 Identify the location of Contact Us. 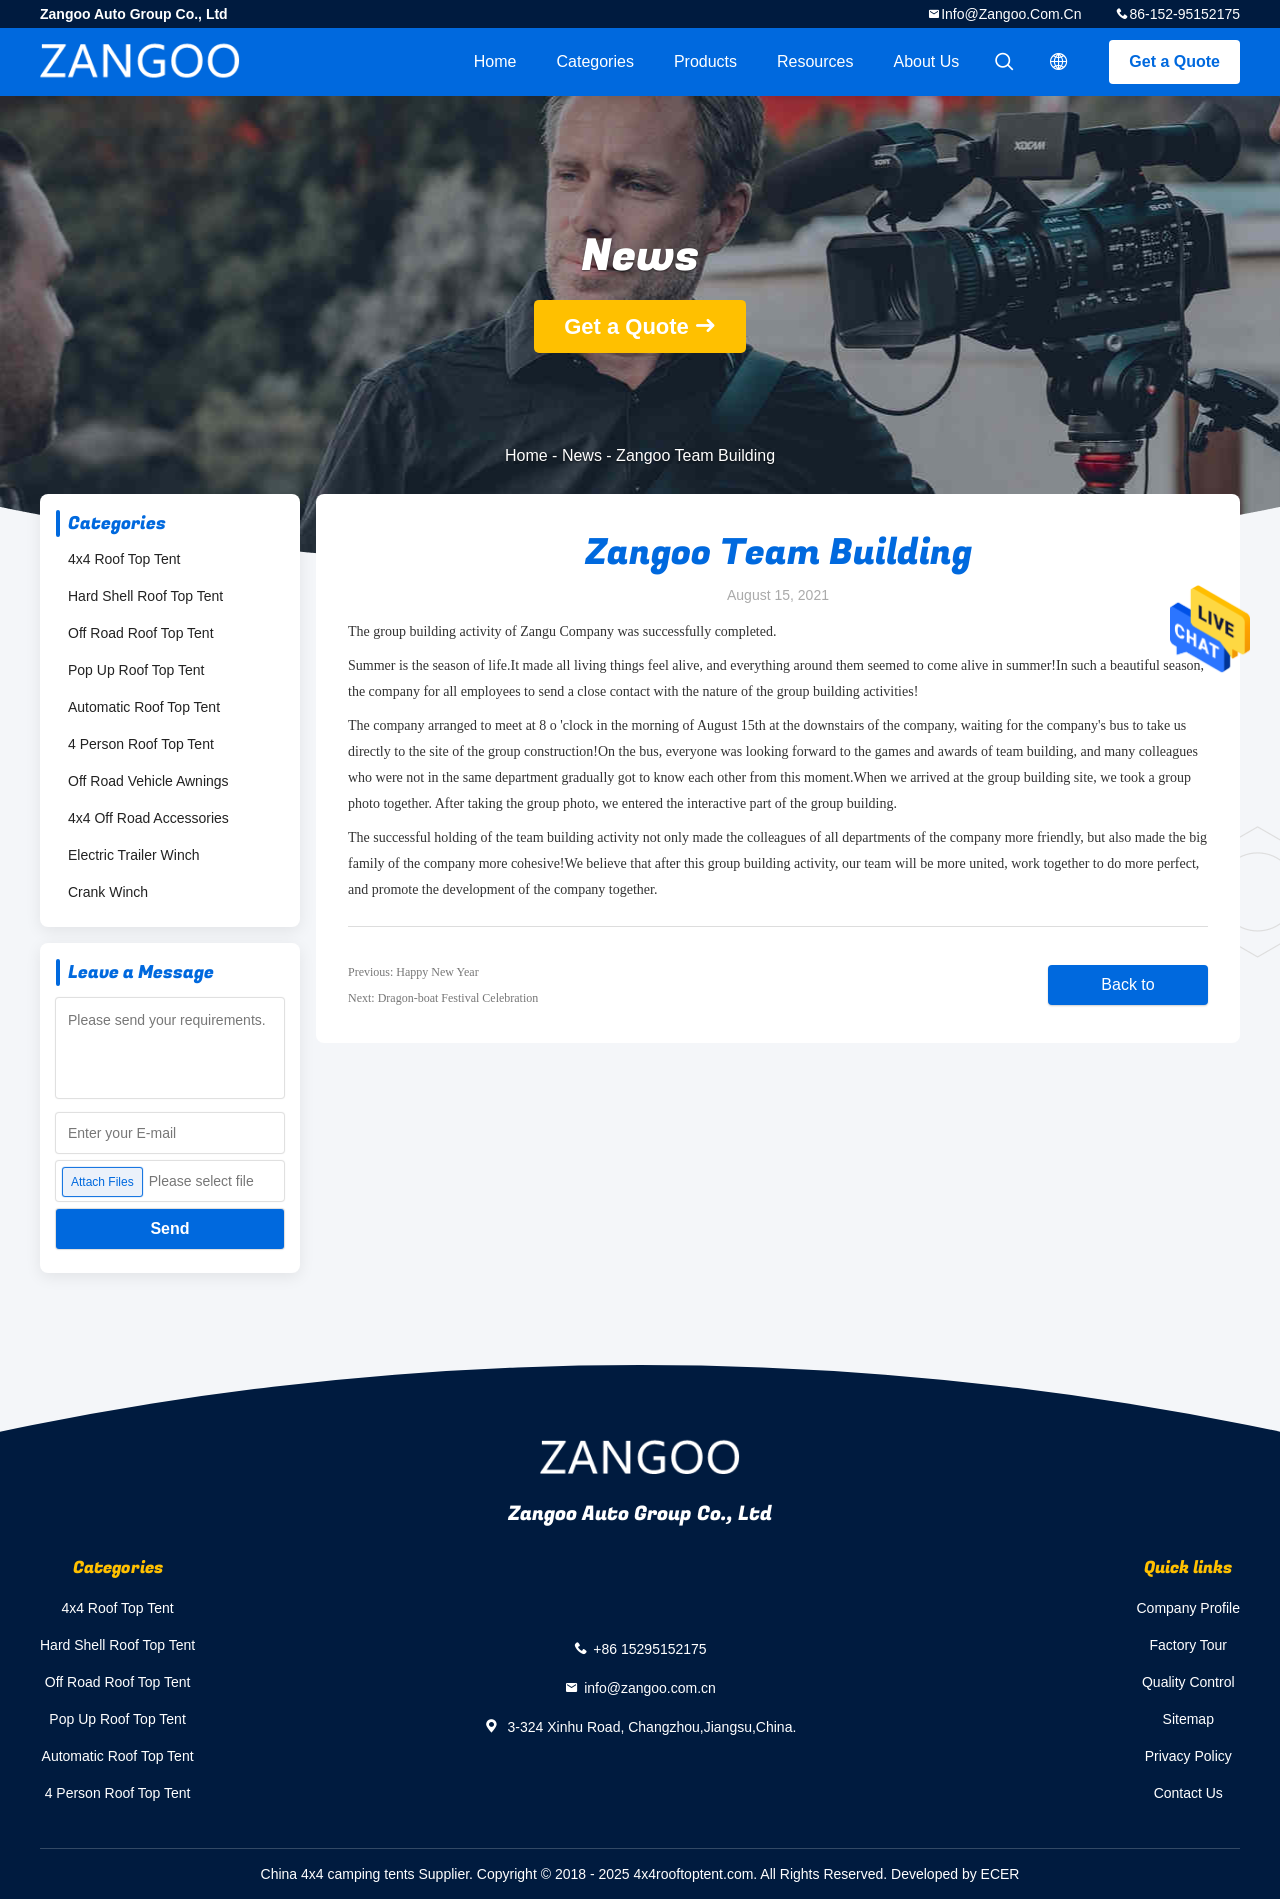
(1188, 1793).